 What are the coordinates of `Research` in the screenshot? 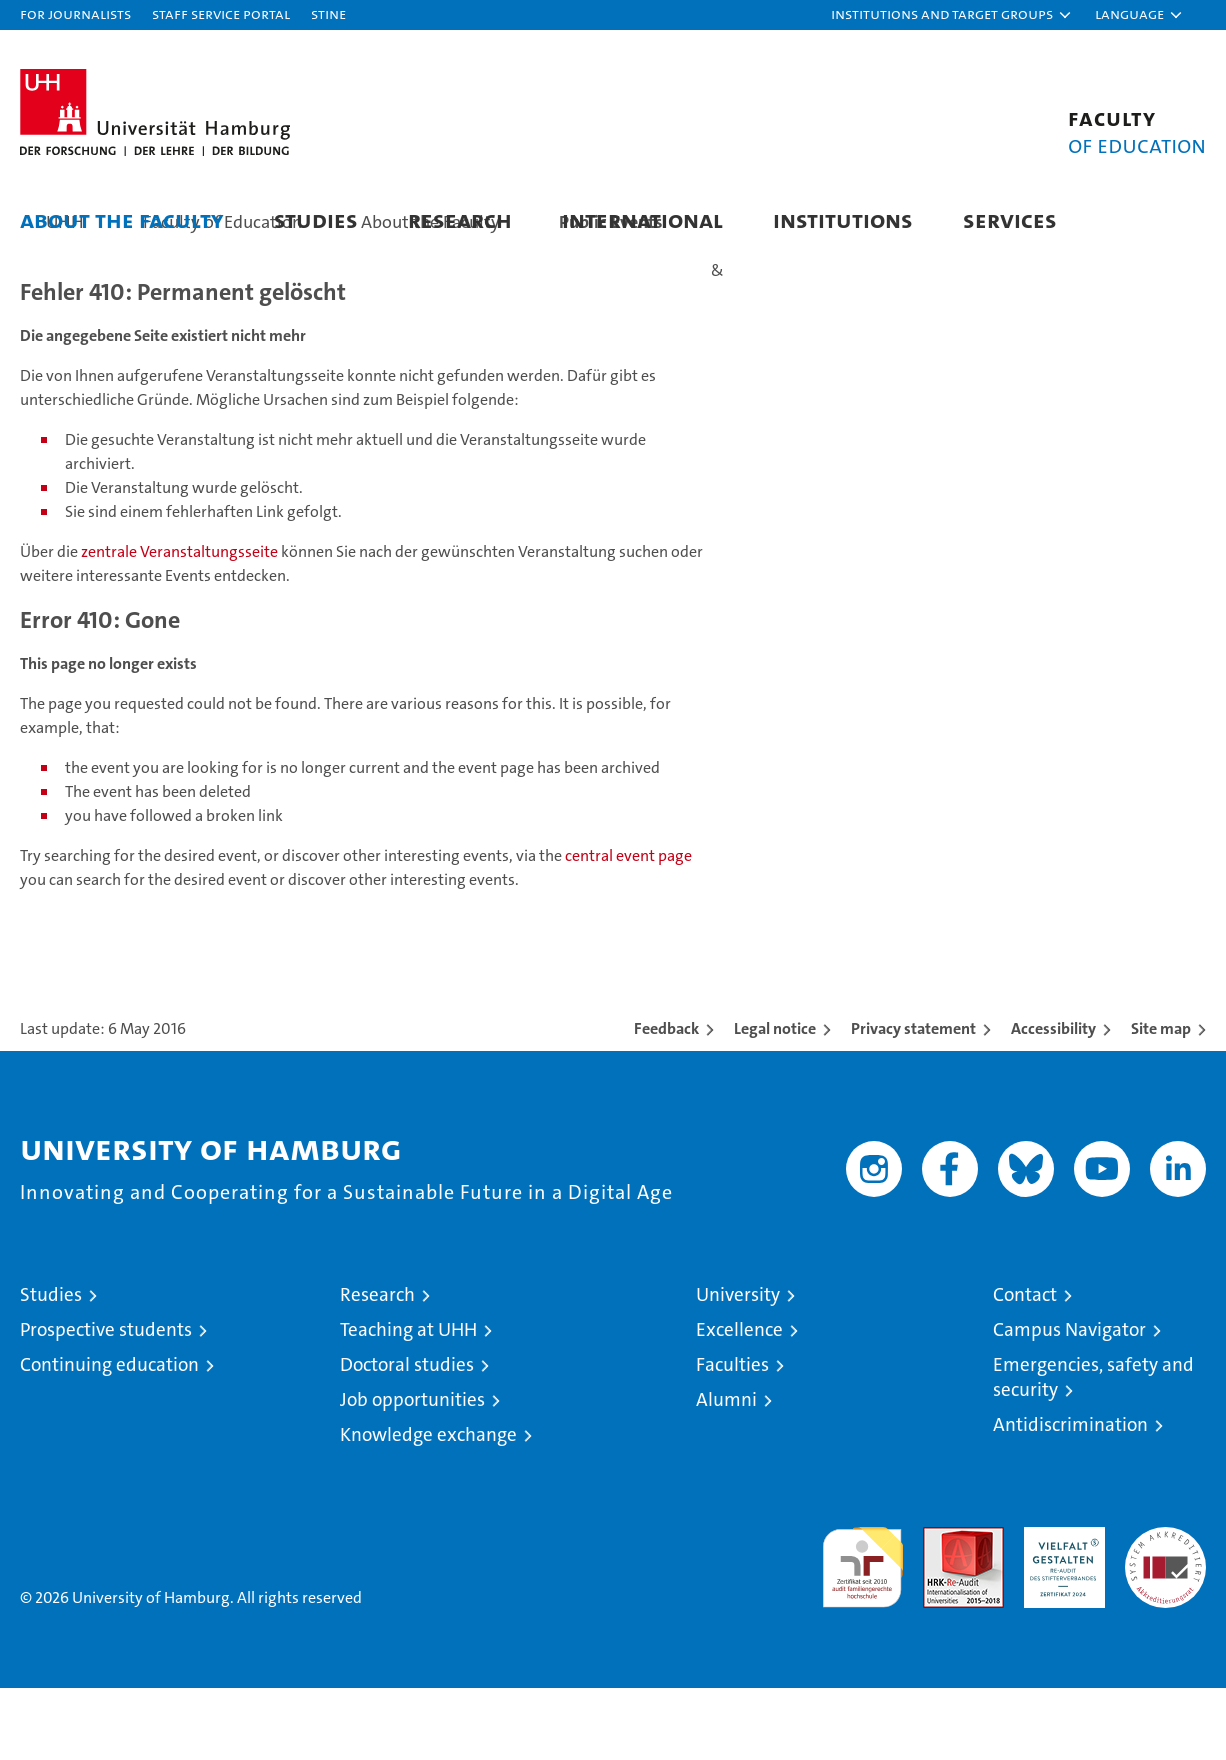 It's located at (460, 219).